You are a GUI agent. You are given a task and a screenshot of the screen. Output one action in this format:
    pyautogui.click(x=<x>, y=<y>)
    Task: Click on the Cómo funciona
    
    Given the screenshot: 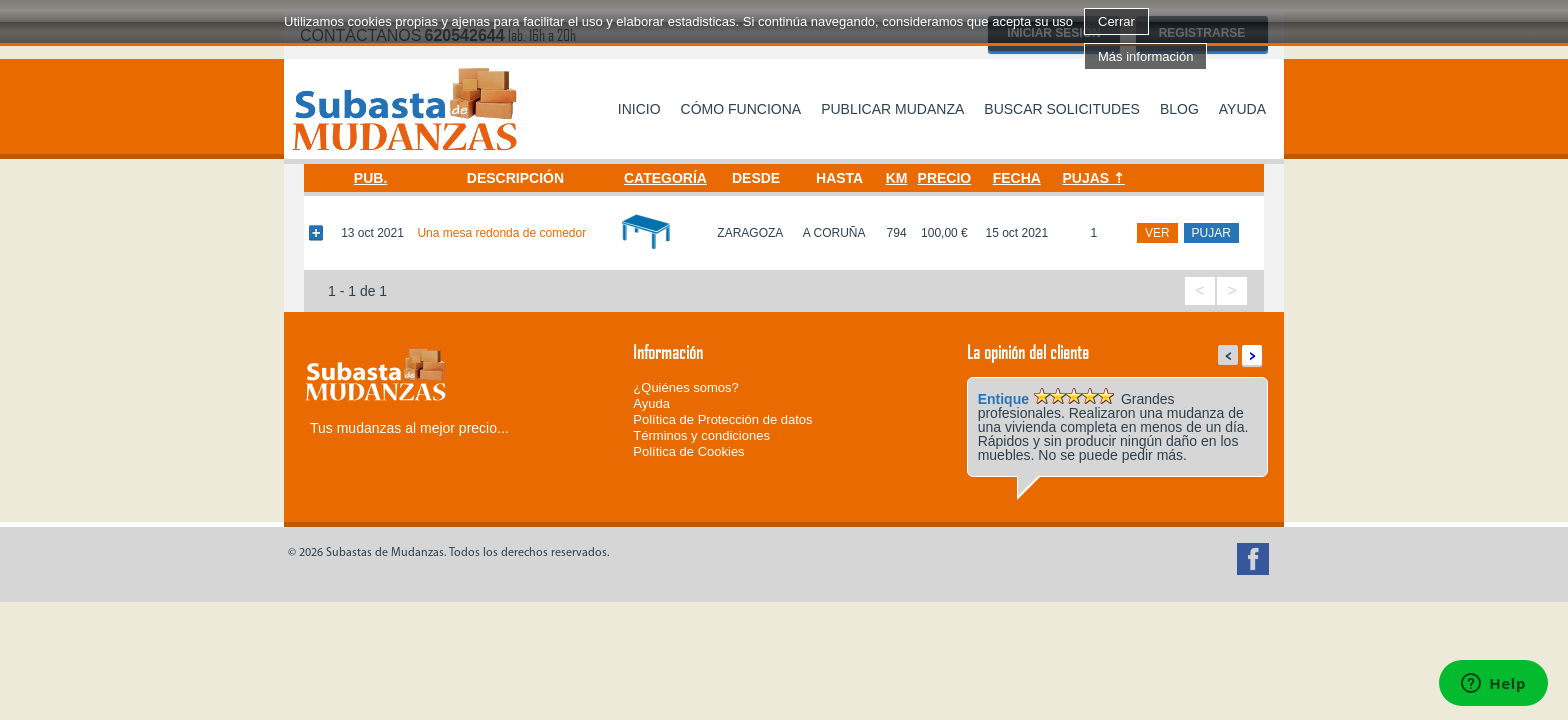 What is the action you would take?
    pyautogui.click(x=741, y=109)
    